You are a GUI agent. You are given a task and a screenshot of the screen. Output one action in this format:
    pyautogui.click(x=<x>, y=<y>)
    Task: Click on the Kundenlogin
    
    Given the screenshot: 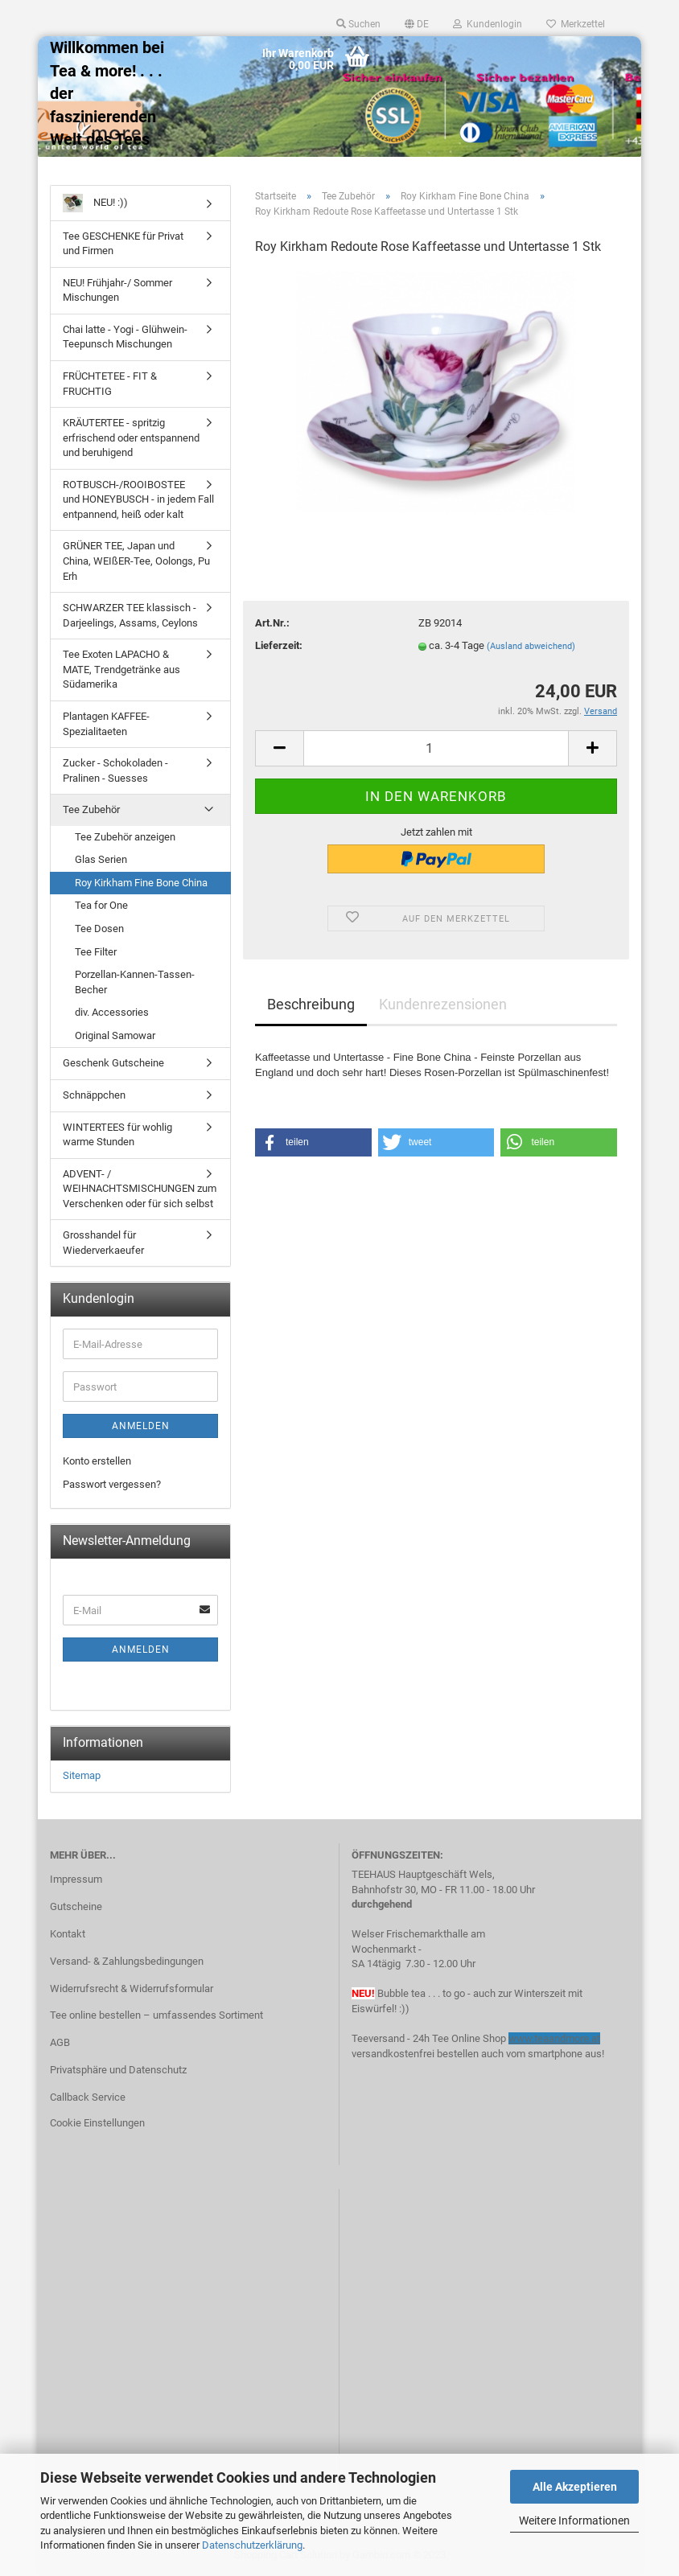 What is the action you would take?
    pyautogui.click(x=487, y=24)
    